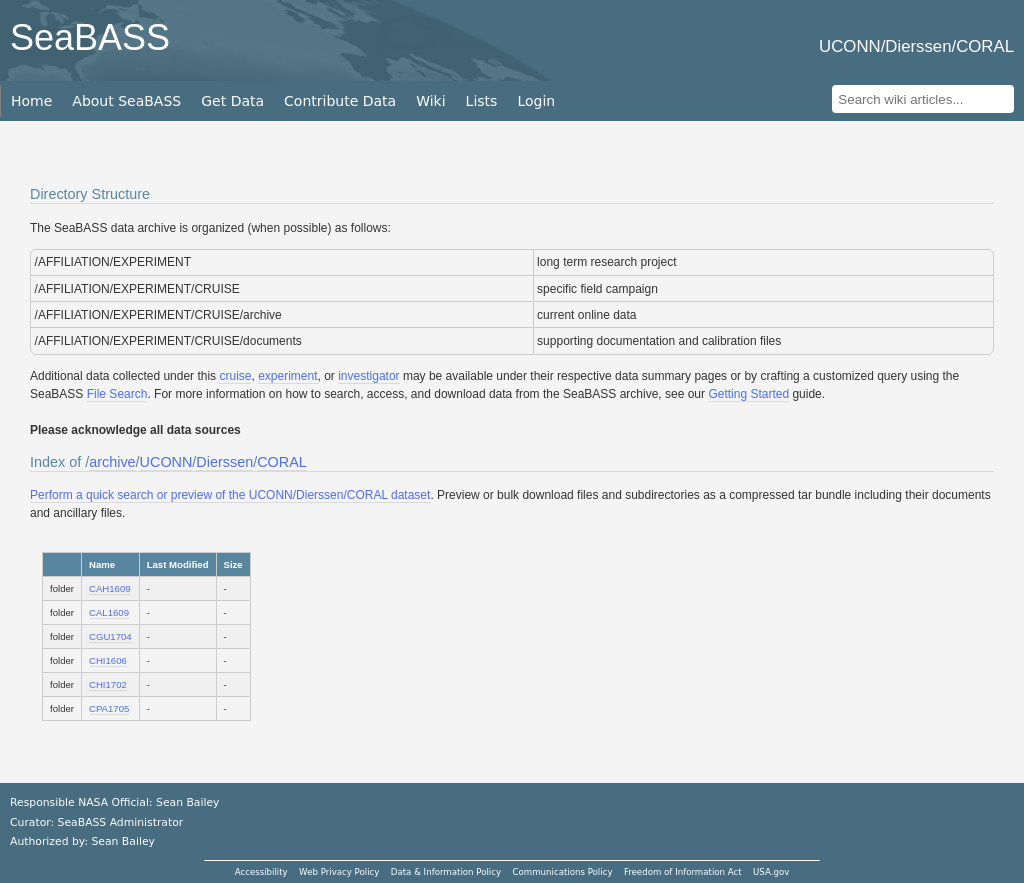  Describe the element at coordinates (109, 612) in the screenshot. I see `CAL1609` at that location.